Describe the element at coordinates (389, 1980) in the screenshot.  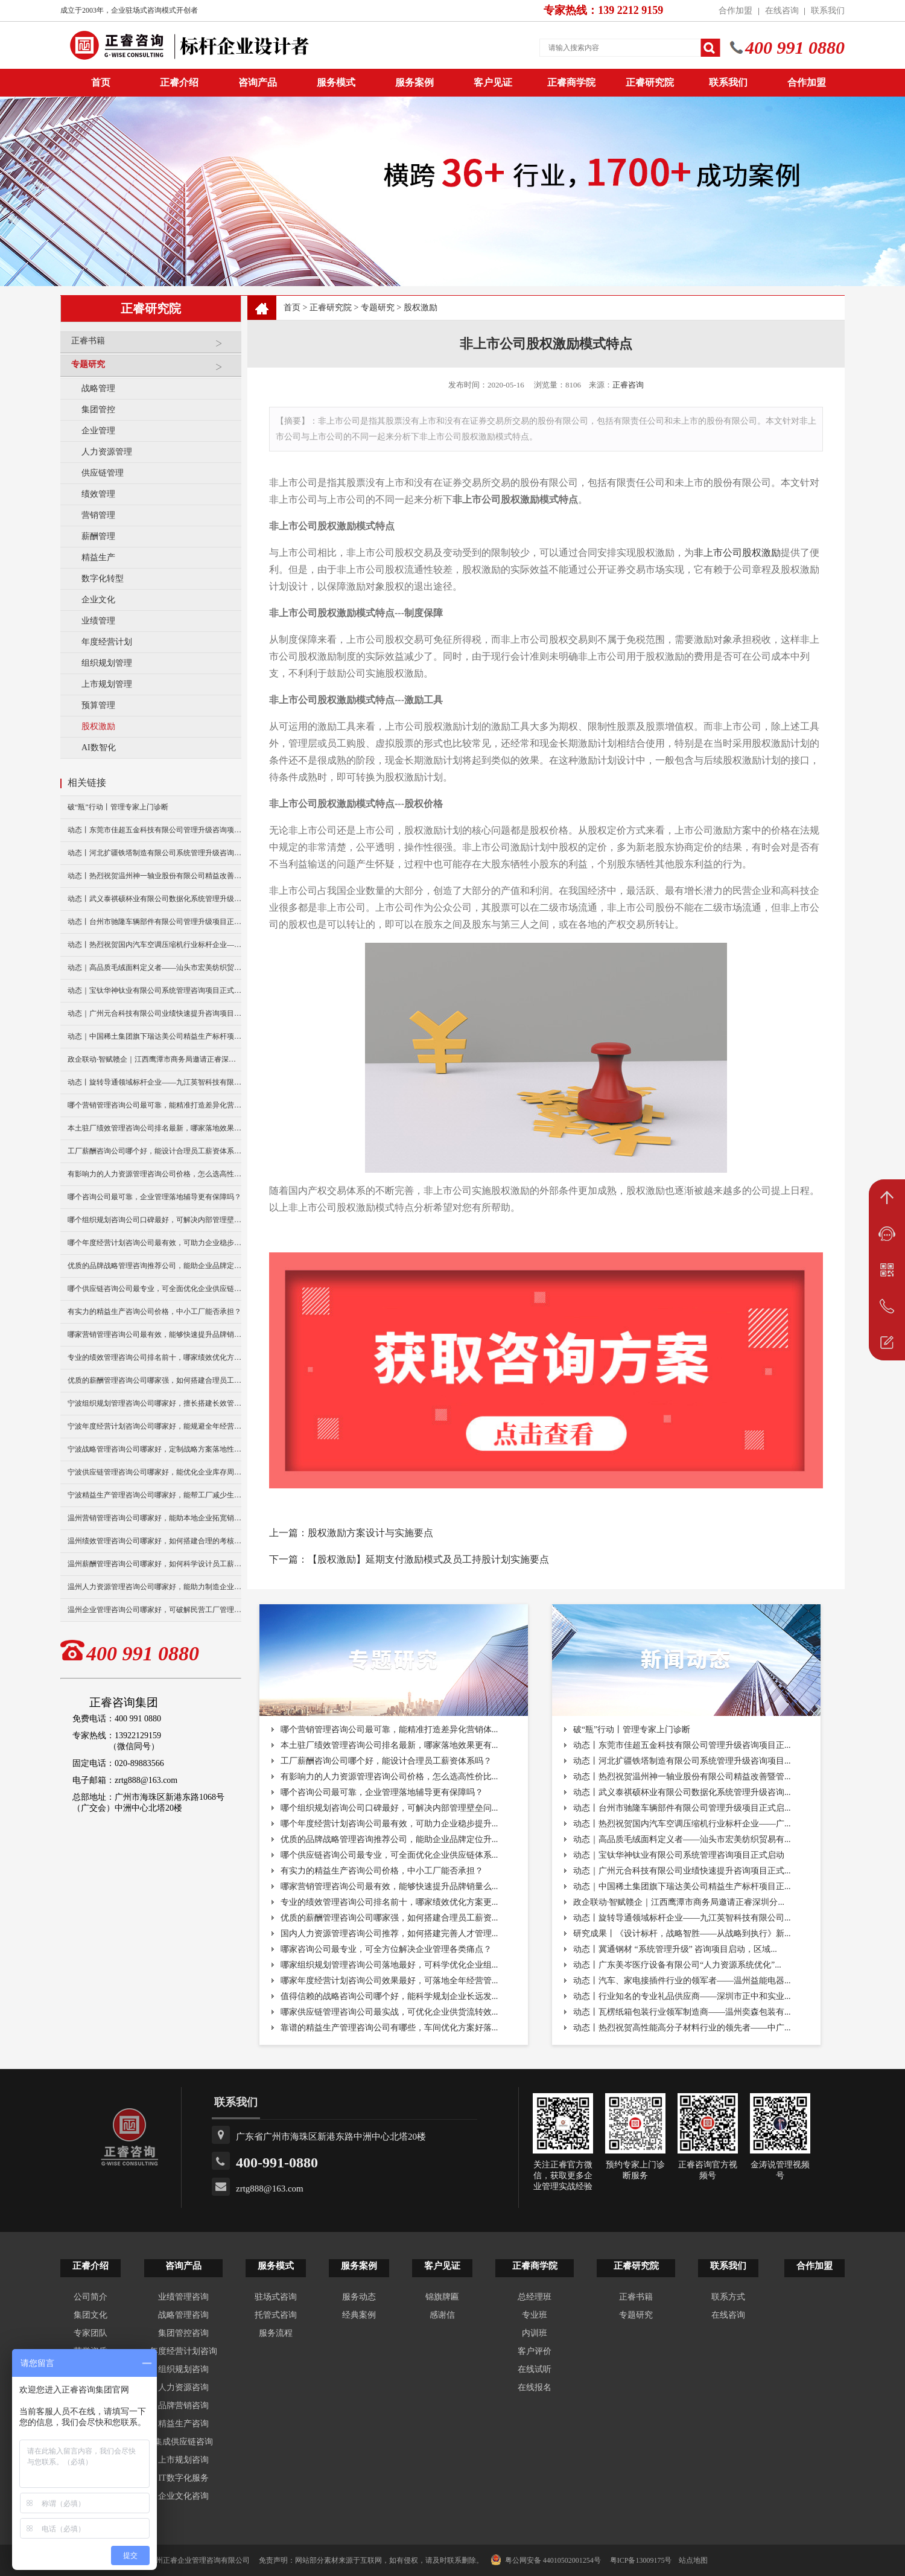
I see `哪家年度经营计划咨询公司效果最好，可落地全年经营管...` at that location.